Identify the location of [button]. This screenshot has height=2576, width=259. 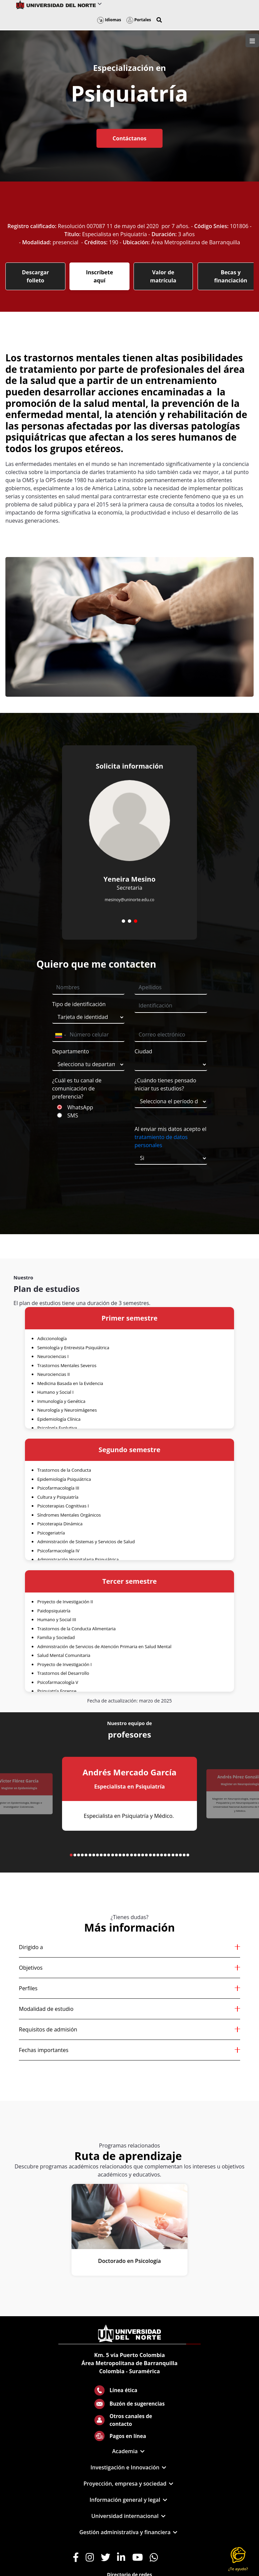
(159, 20).